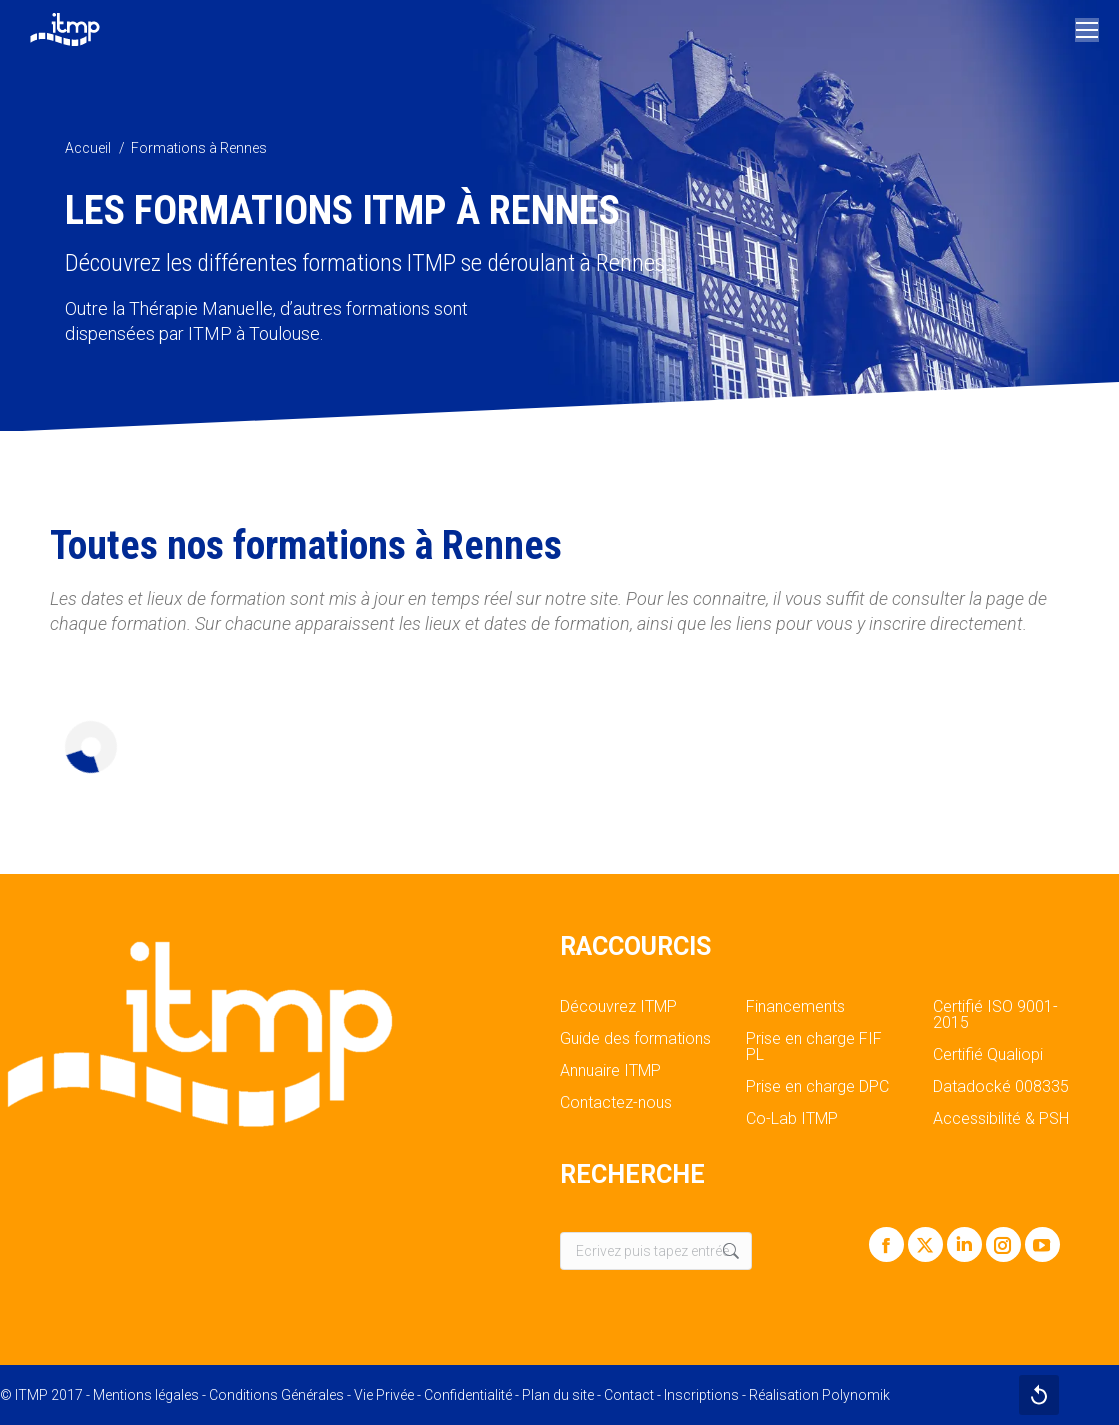 Image resolution: width=1119 pixels, height=1425 pixels. Describe the element at coordinates (792, 1119) in the screenshot. I see `Co-Lab ITMP` at that location.